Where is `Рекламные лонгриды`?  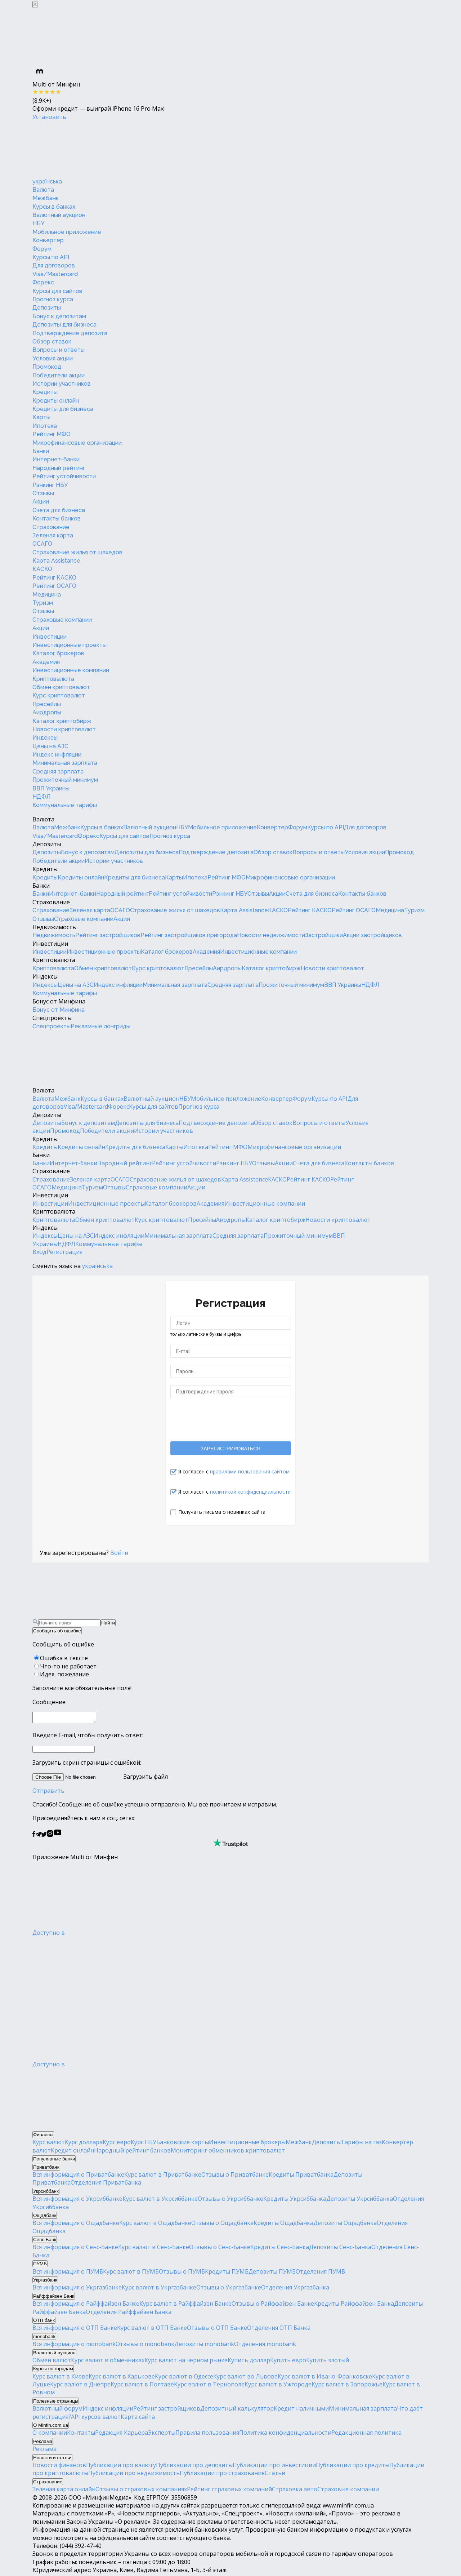 Рекламные лонгриды is located at coordinates (100, 1026).